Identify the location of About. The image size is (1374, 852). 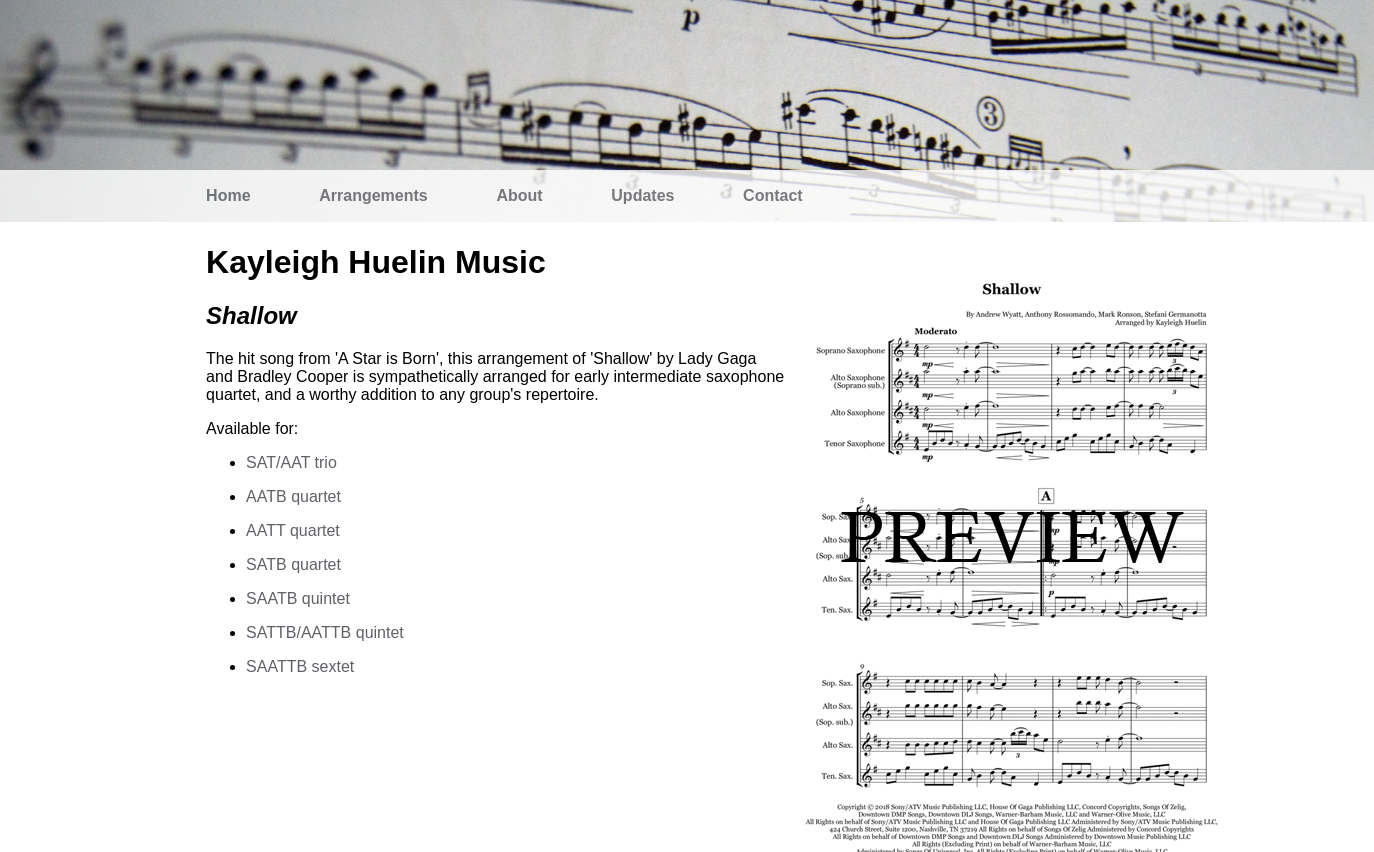
(519, 195).